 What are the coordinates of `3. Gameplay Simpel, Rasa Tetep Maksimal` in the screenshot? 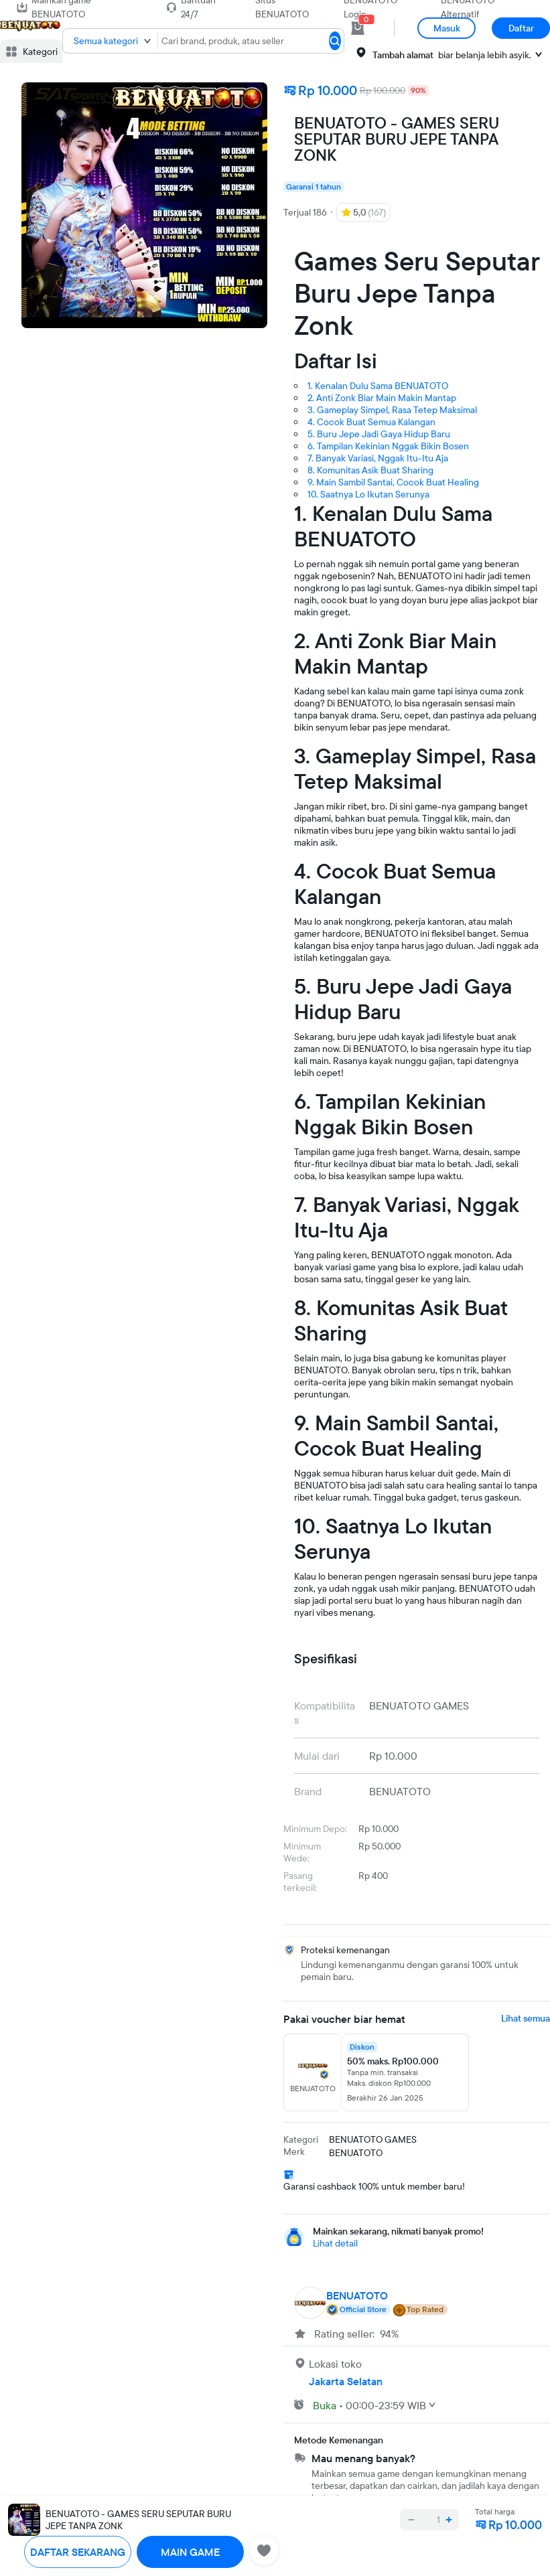 It's located at (392, 410).